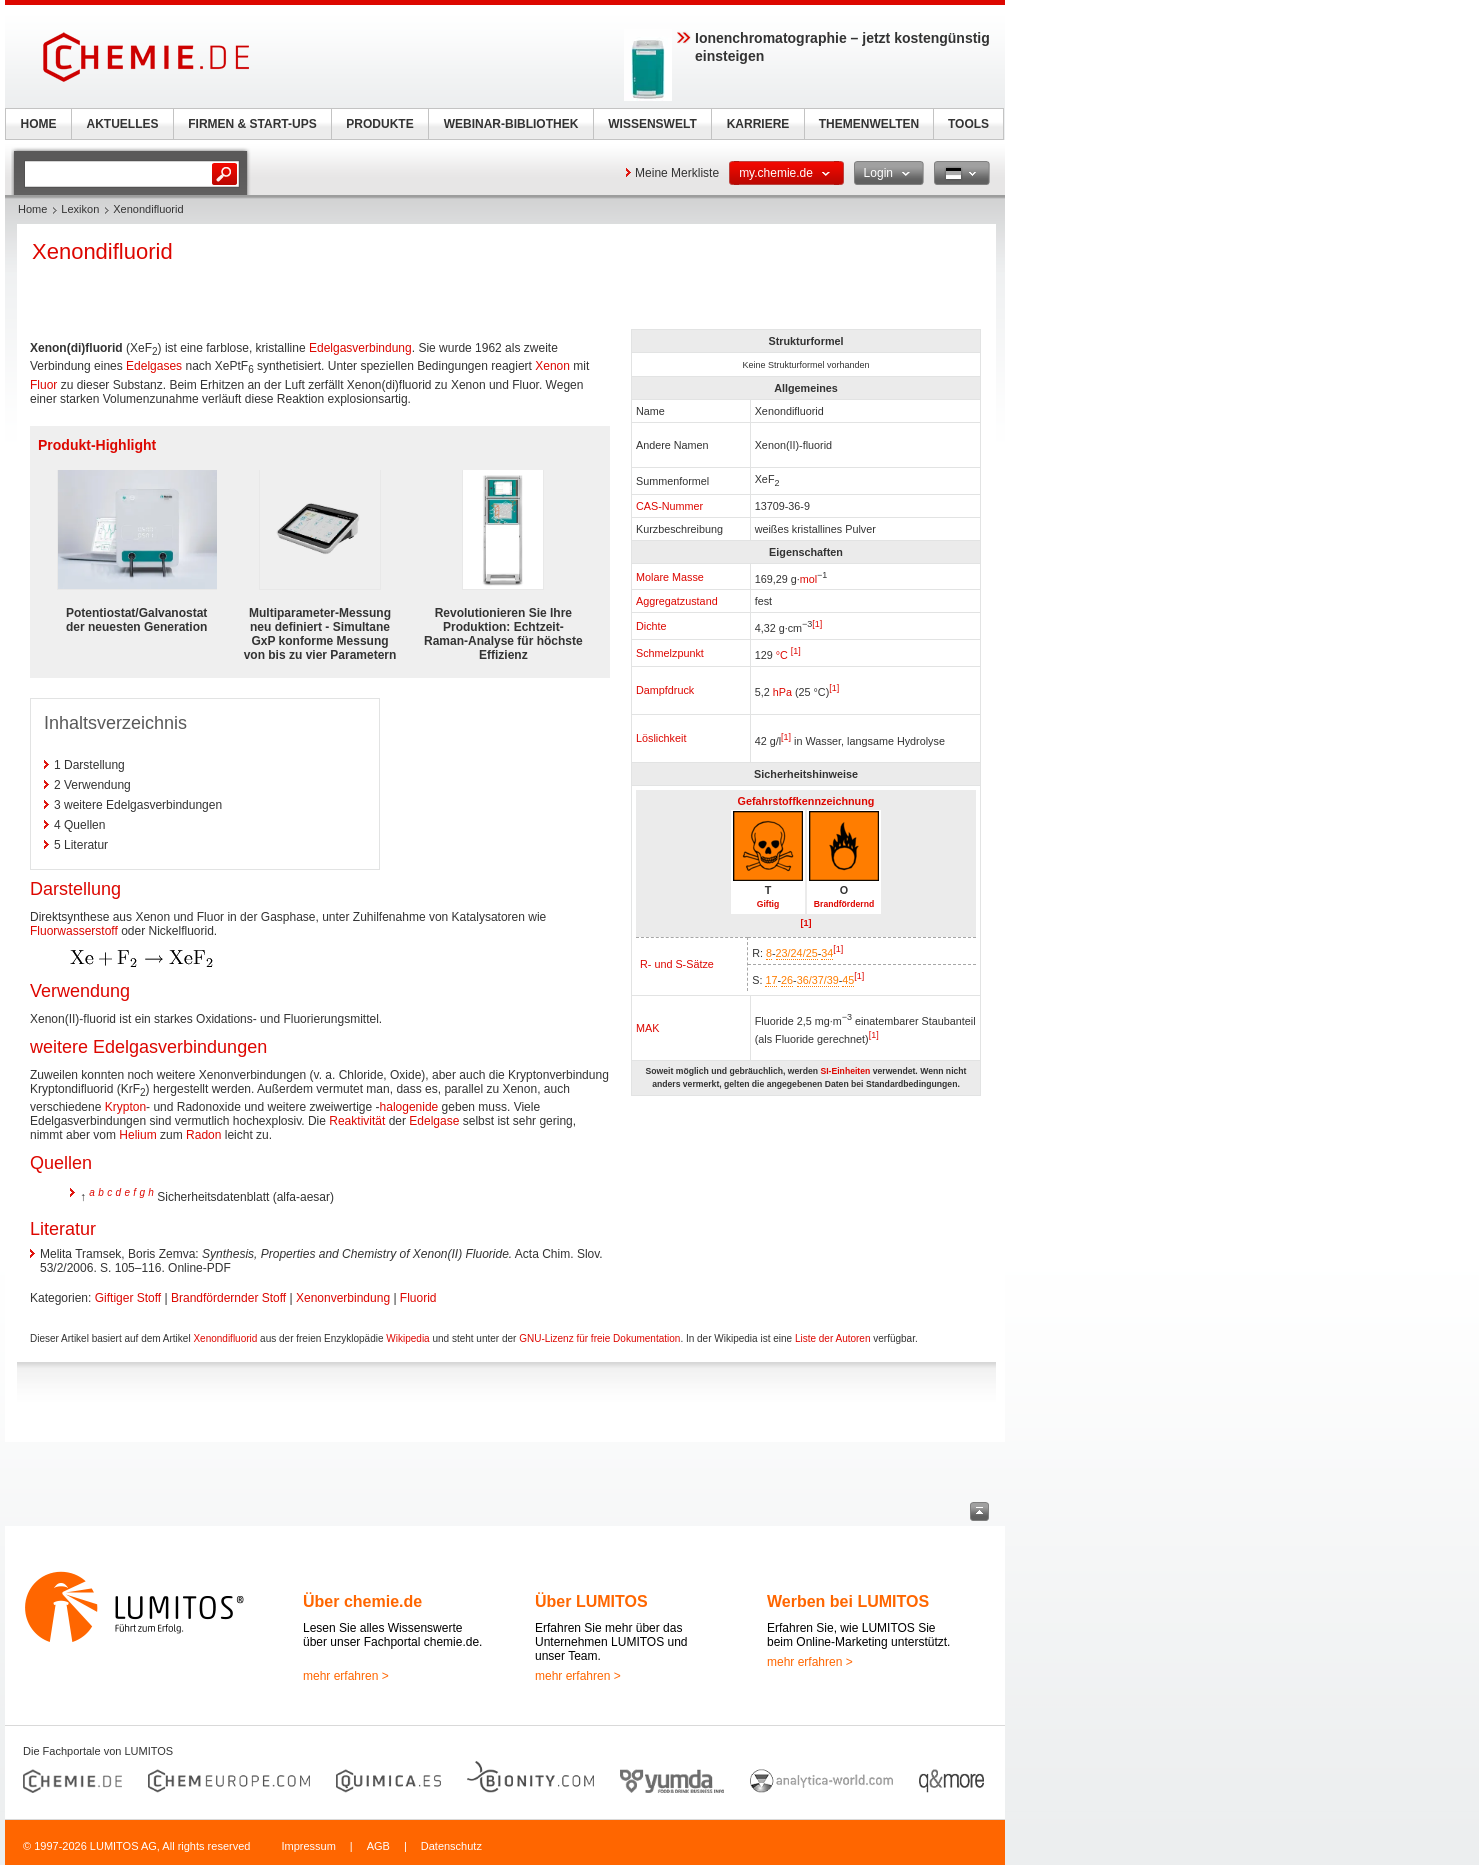 The width and height of the screenshot is (1479, 1865). I want to click on Impressum, so click(308, 1846).